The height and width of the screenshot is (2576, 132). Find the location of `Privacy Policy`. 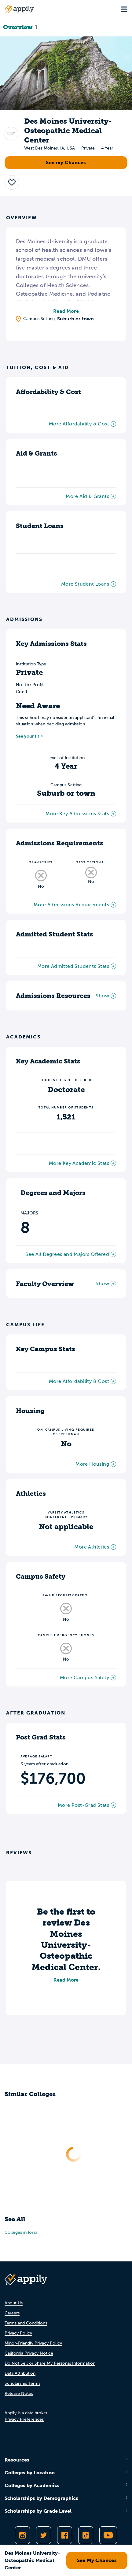

Privacy Policy is located at coordinates (18, 2333).